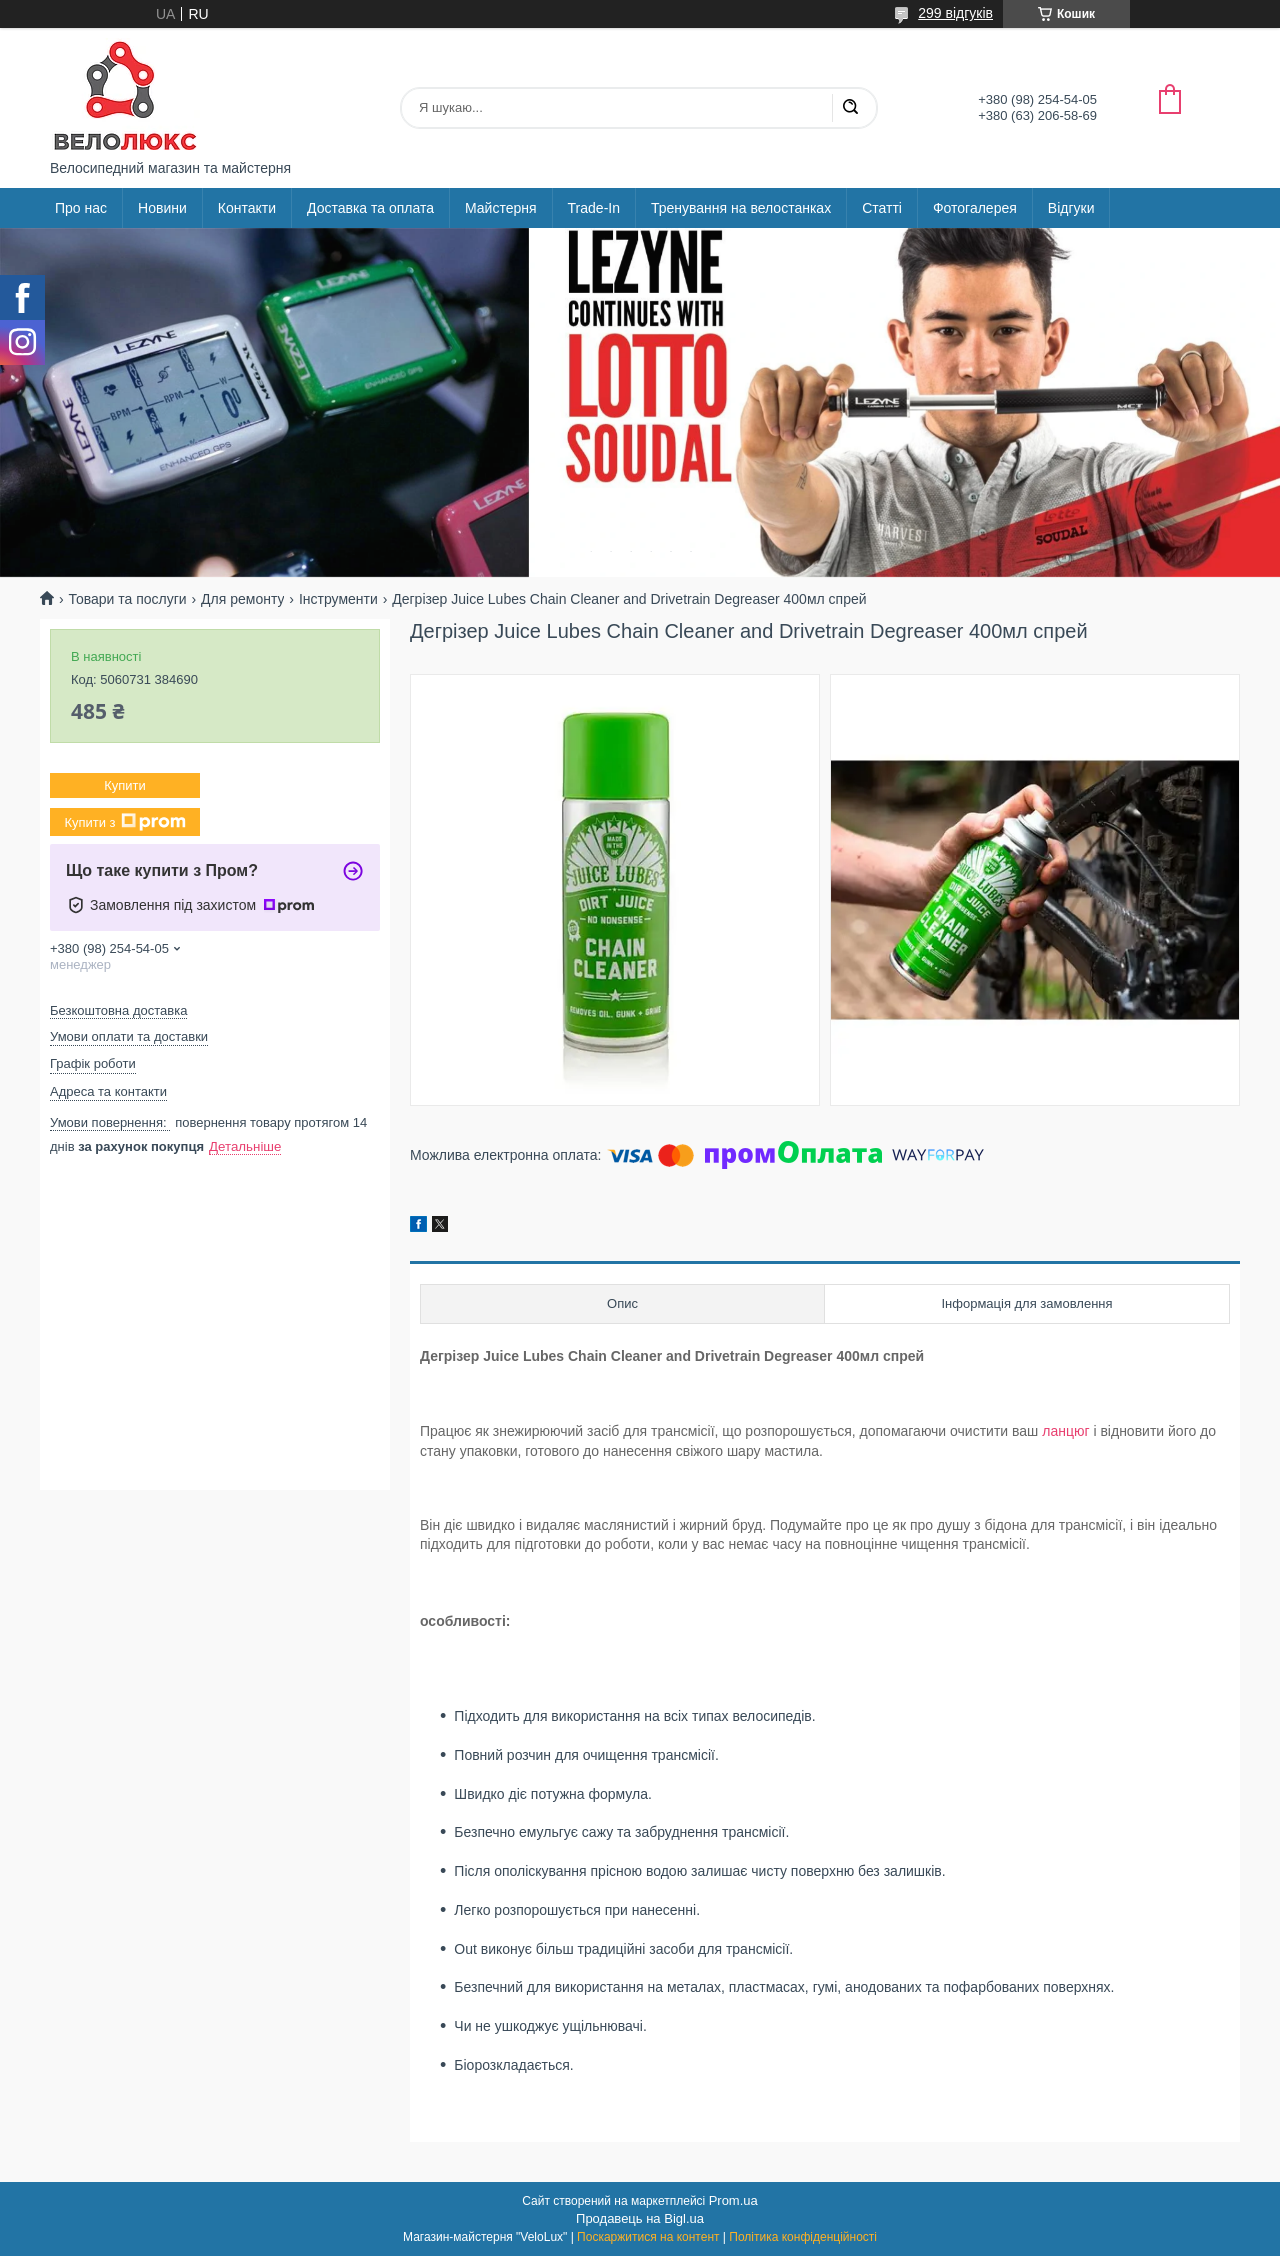 Image resolution: width=1280 pixels, height=2256 pixels. I want to click on [Шукати], so click(850, 108).